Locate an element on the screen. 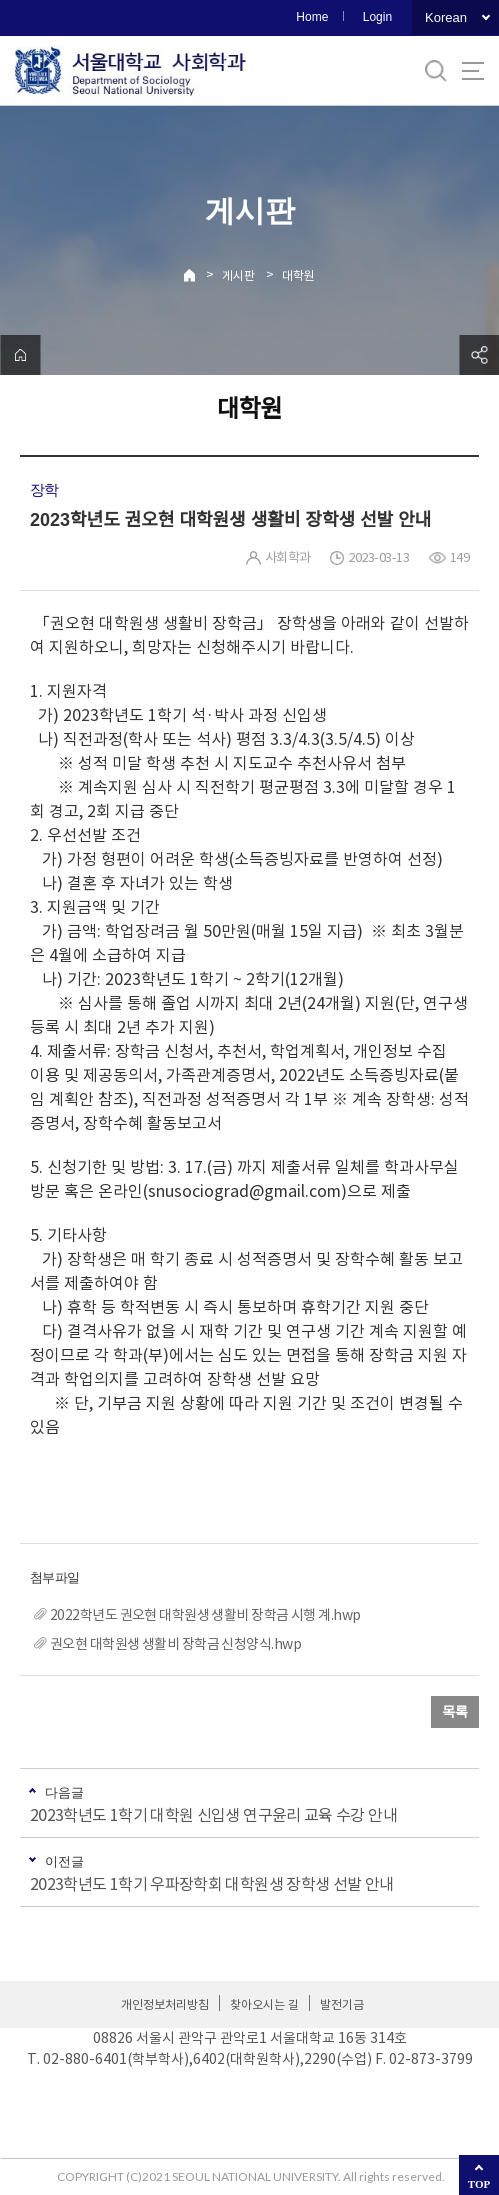 The height and width of the screenshot is (2195, 499). 권오현 대학원생 생활비 장학금 신청양식.hwp is located at coordinates (175, 1644).